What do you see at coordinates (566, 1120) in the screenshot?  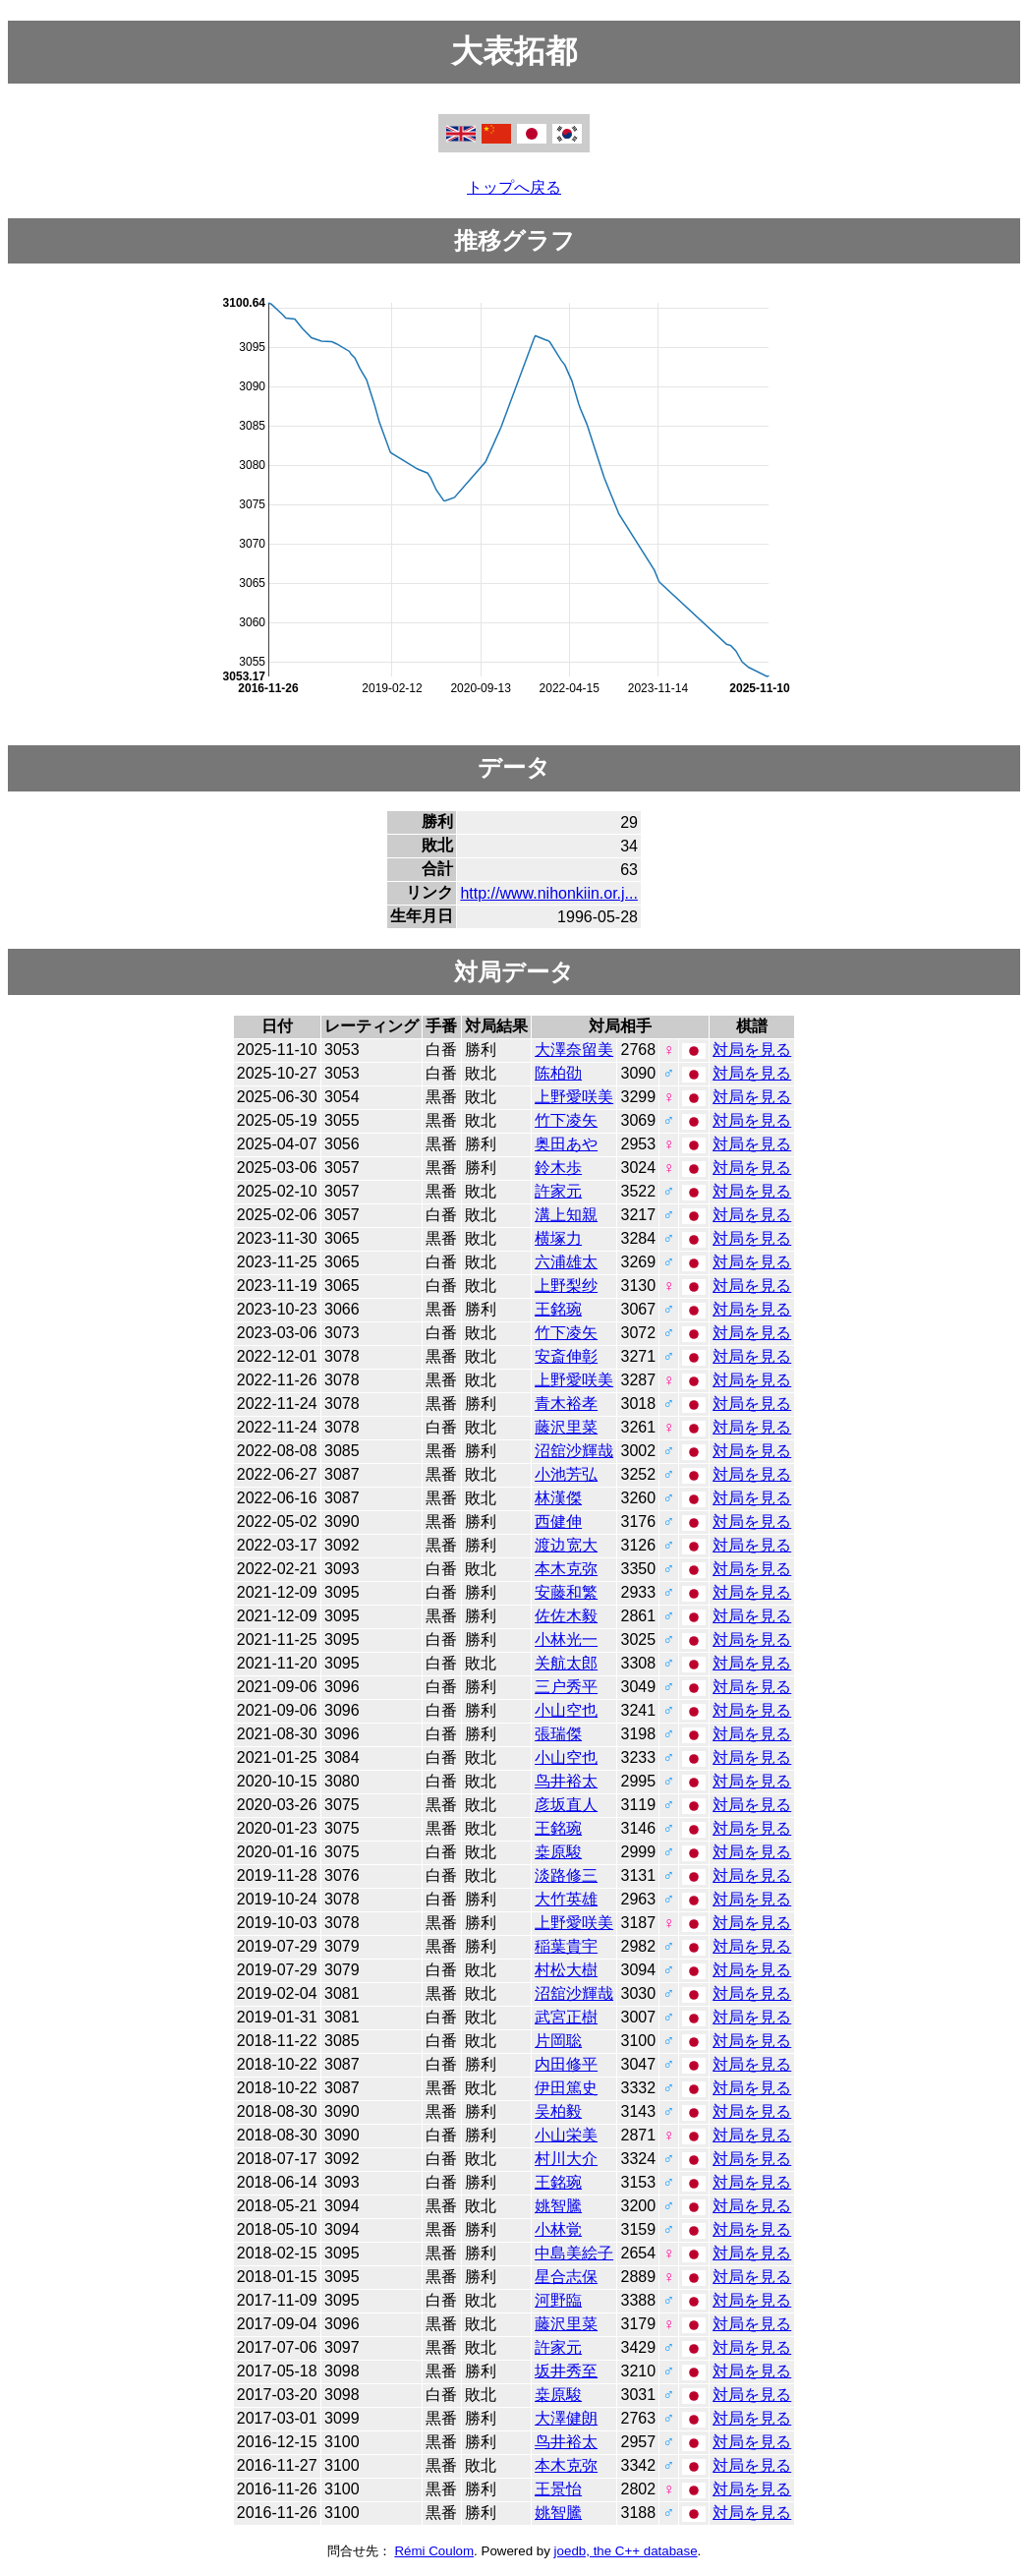 I see `竹下凌矢` at bounding box center [566, 1120].